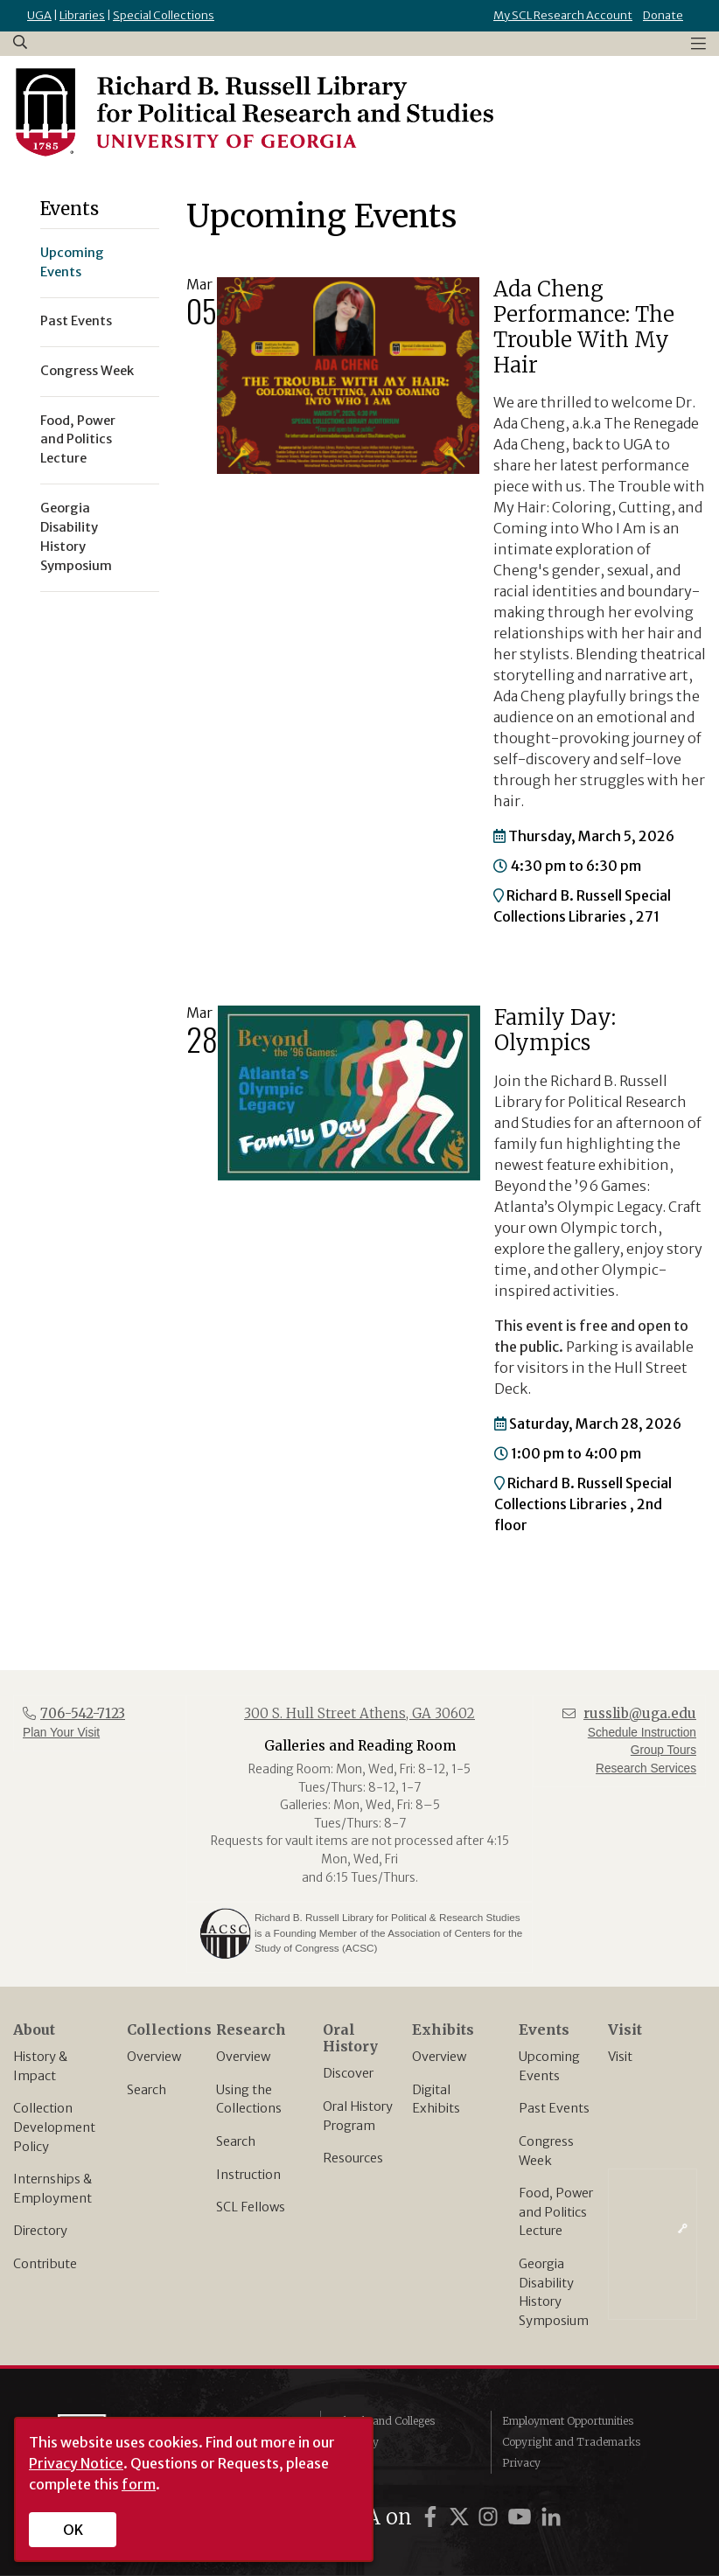 The image size is (719, 2576). I want to click on UGA, so click(39, 15).